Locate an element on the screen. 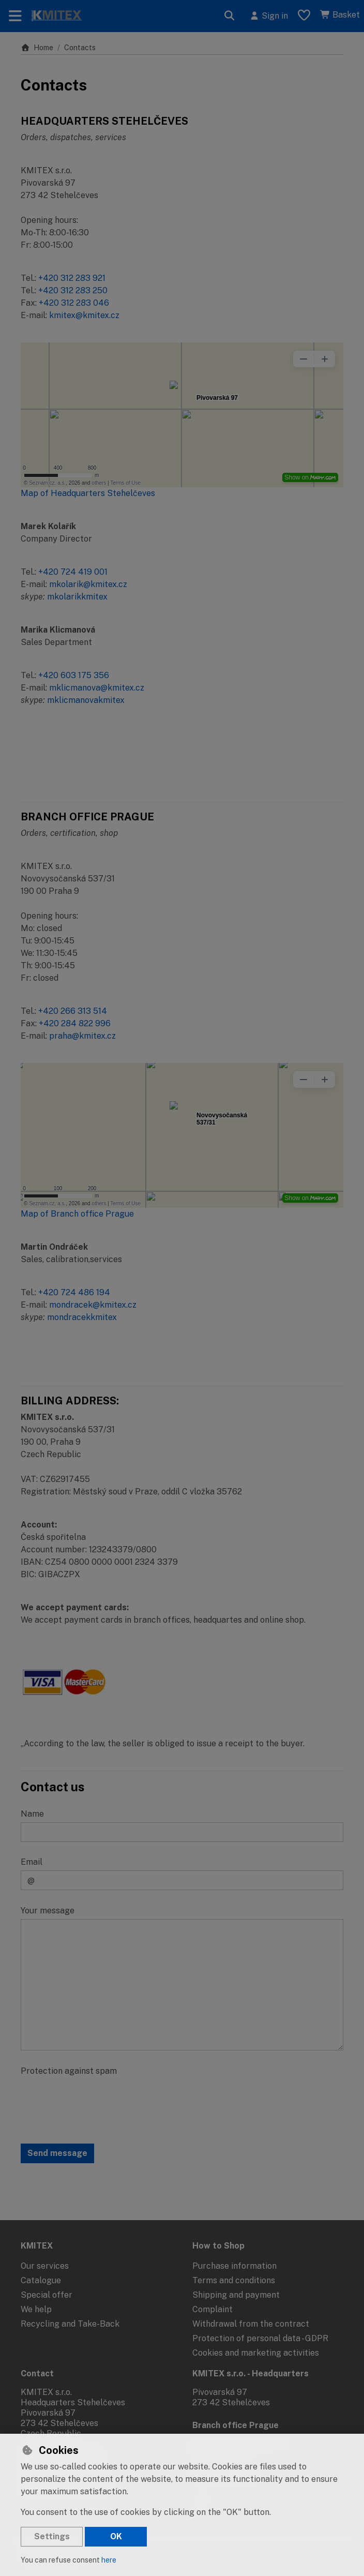 The height and width of the screenshot is (2576, 364). +420 312 283 921 is located at coordinates (71, 278).